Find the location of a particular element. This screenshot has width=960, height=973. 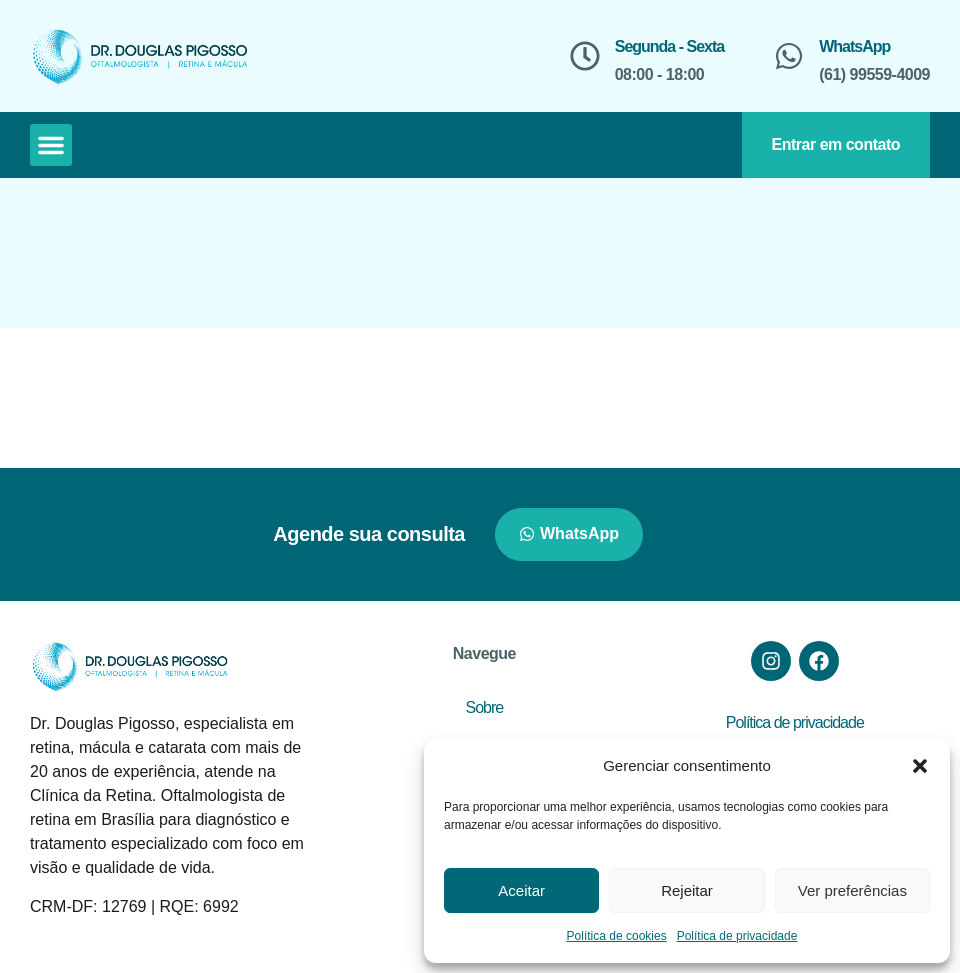

Ver preferências is located at coordinates (852, 890).